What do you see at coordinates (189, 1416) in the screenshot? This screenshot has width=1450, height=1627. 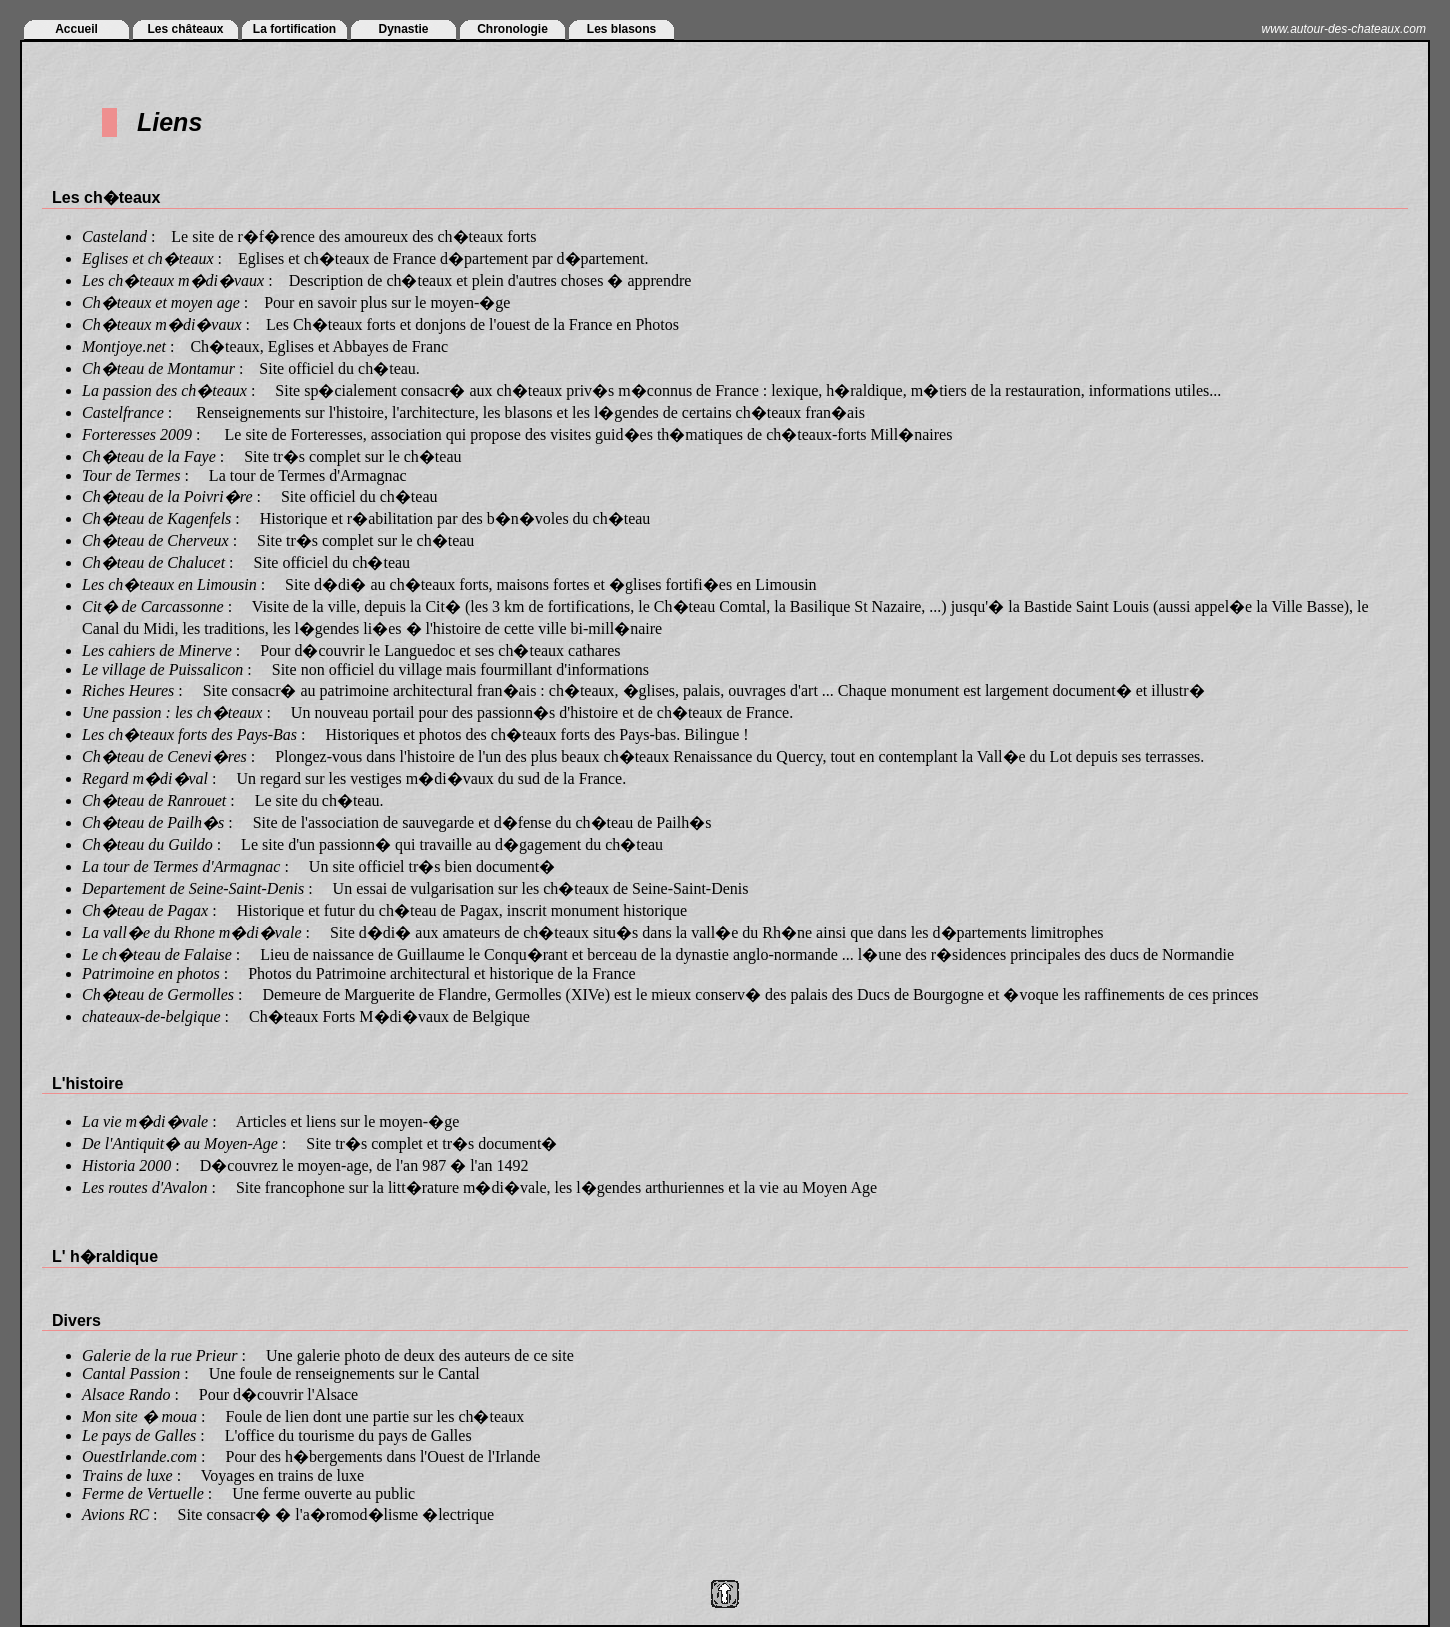 I see `ua` at bounding box center [189, 1416].